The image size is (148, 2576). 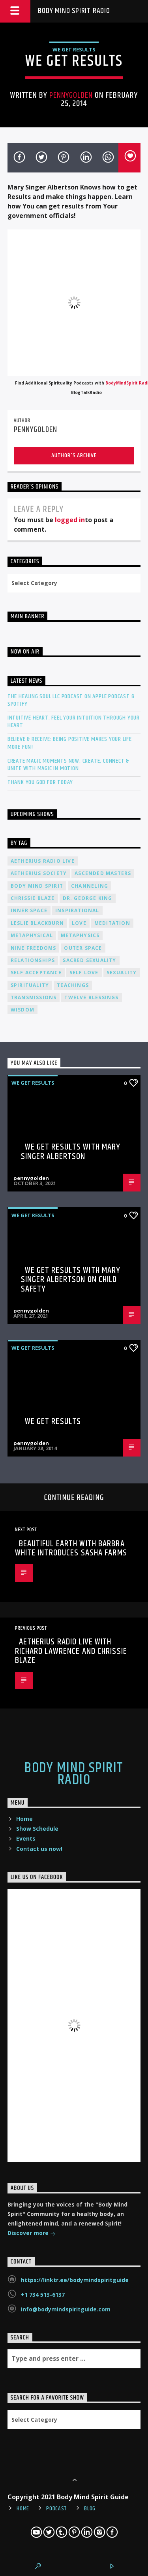 What do you see at coordinates (29, 910) in the screenshot?
I see `inner space` at bounding box center [29, 910].